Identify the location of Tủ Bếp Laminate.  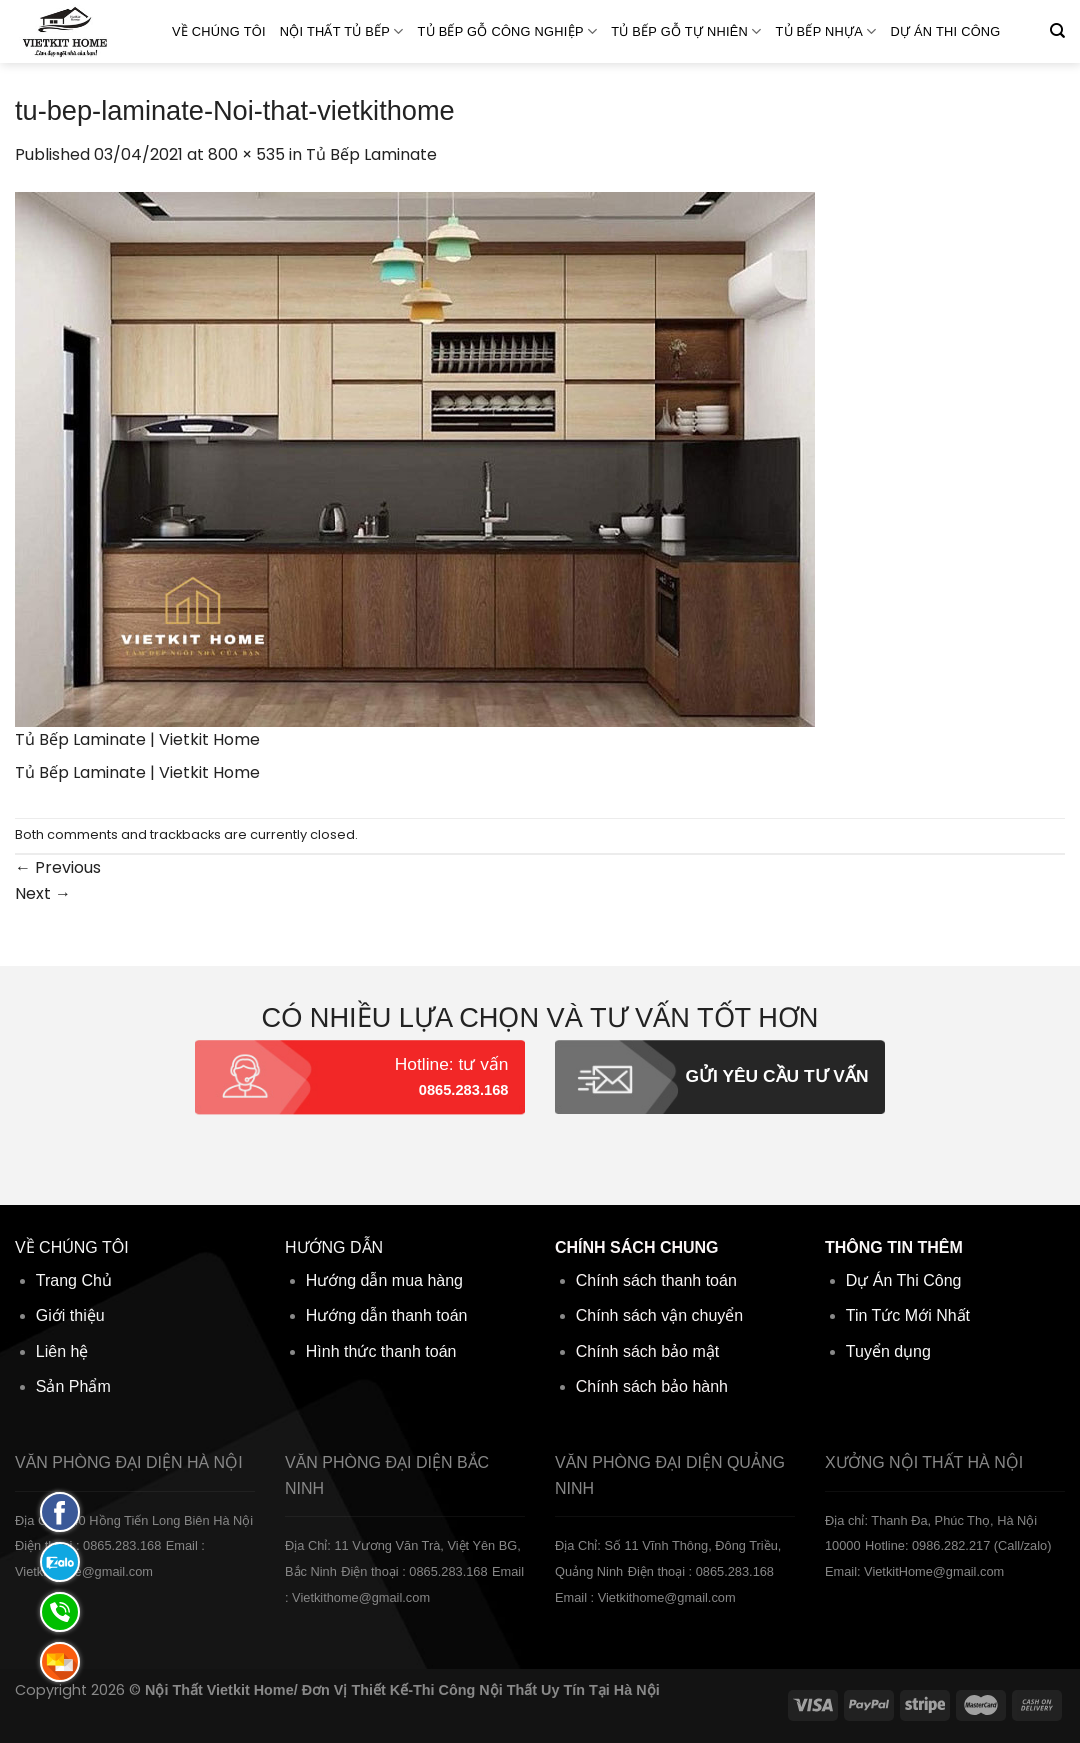
(371, 154).